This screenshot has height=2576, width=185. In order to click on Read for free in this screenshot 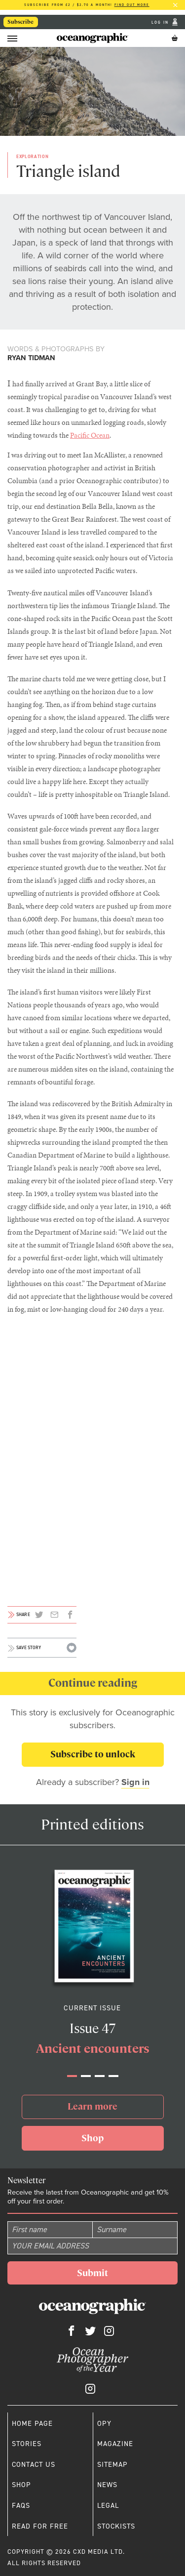, I will do `click(40, 2526)`.